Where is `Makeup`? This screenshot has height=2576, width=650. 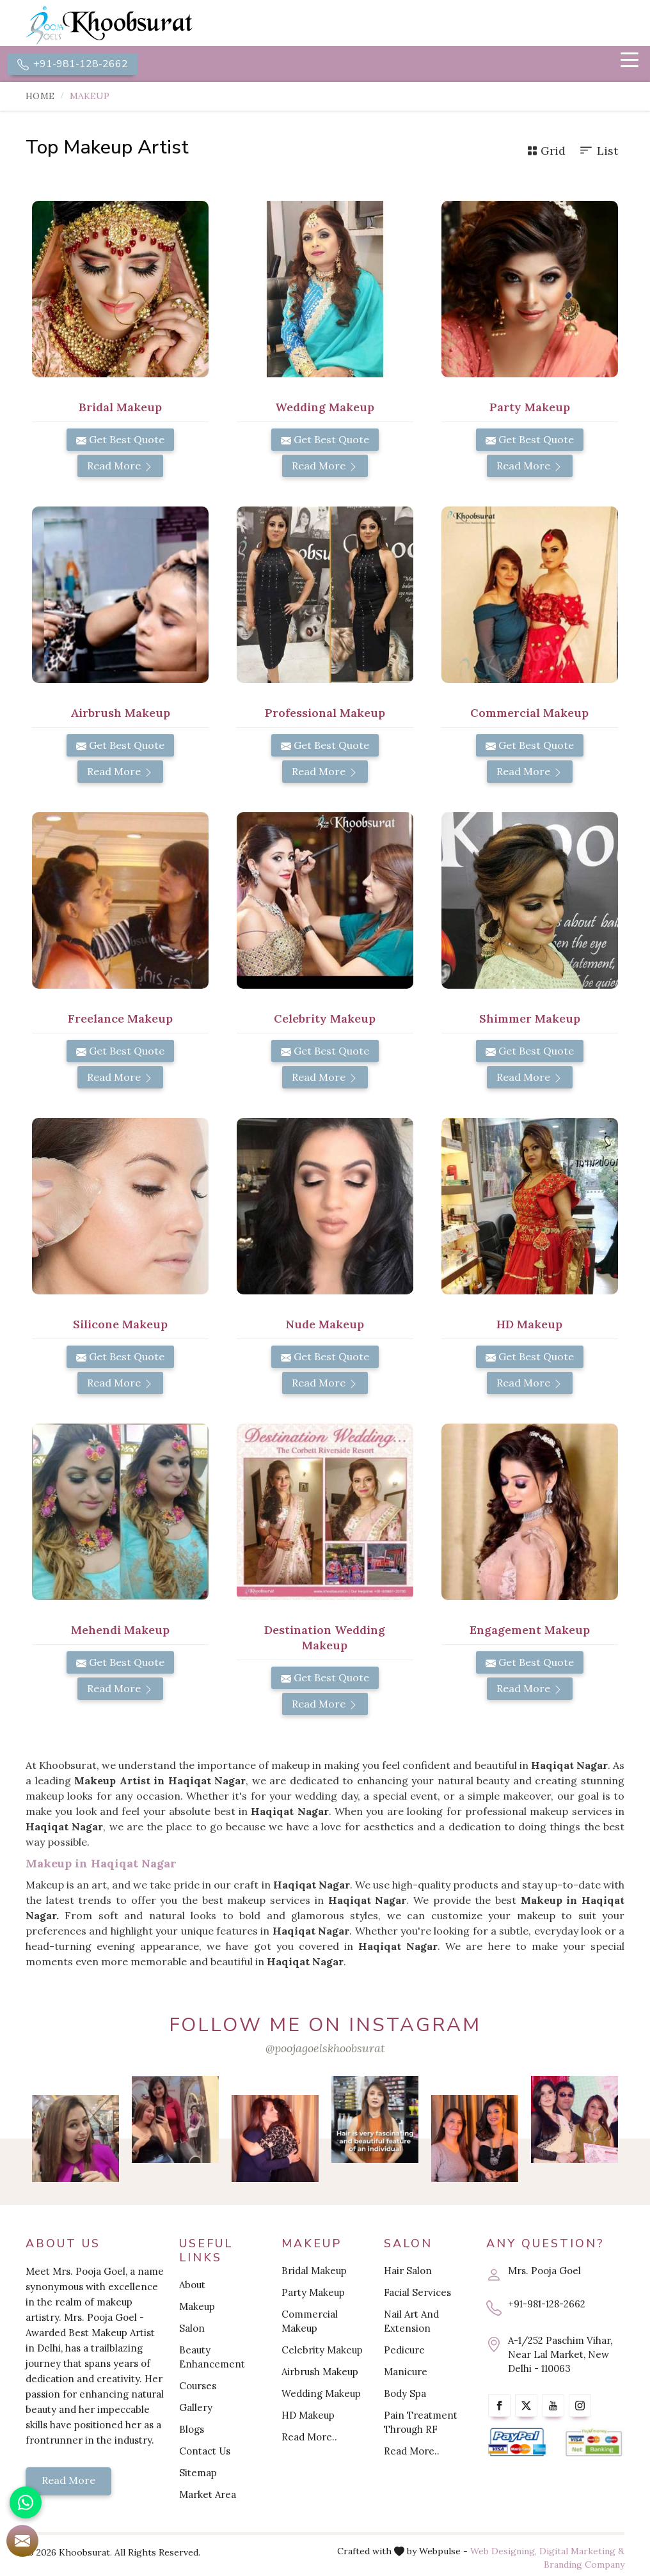
Makeup is located at coordinates (197, 2308).